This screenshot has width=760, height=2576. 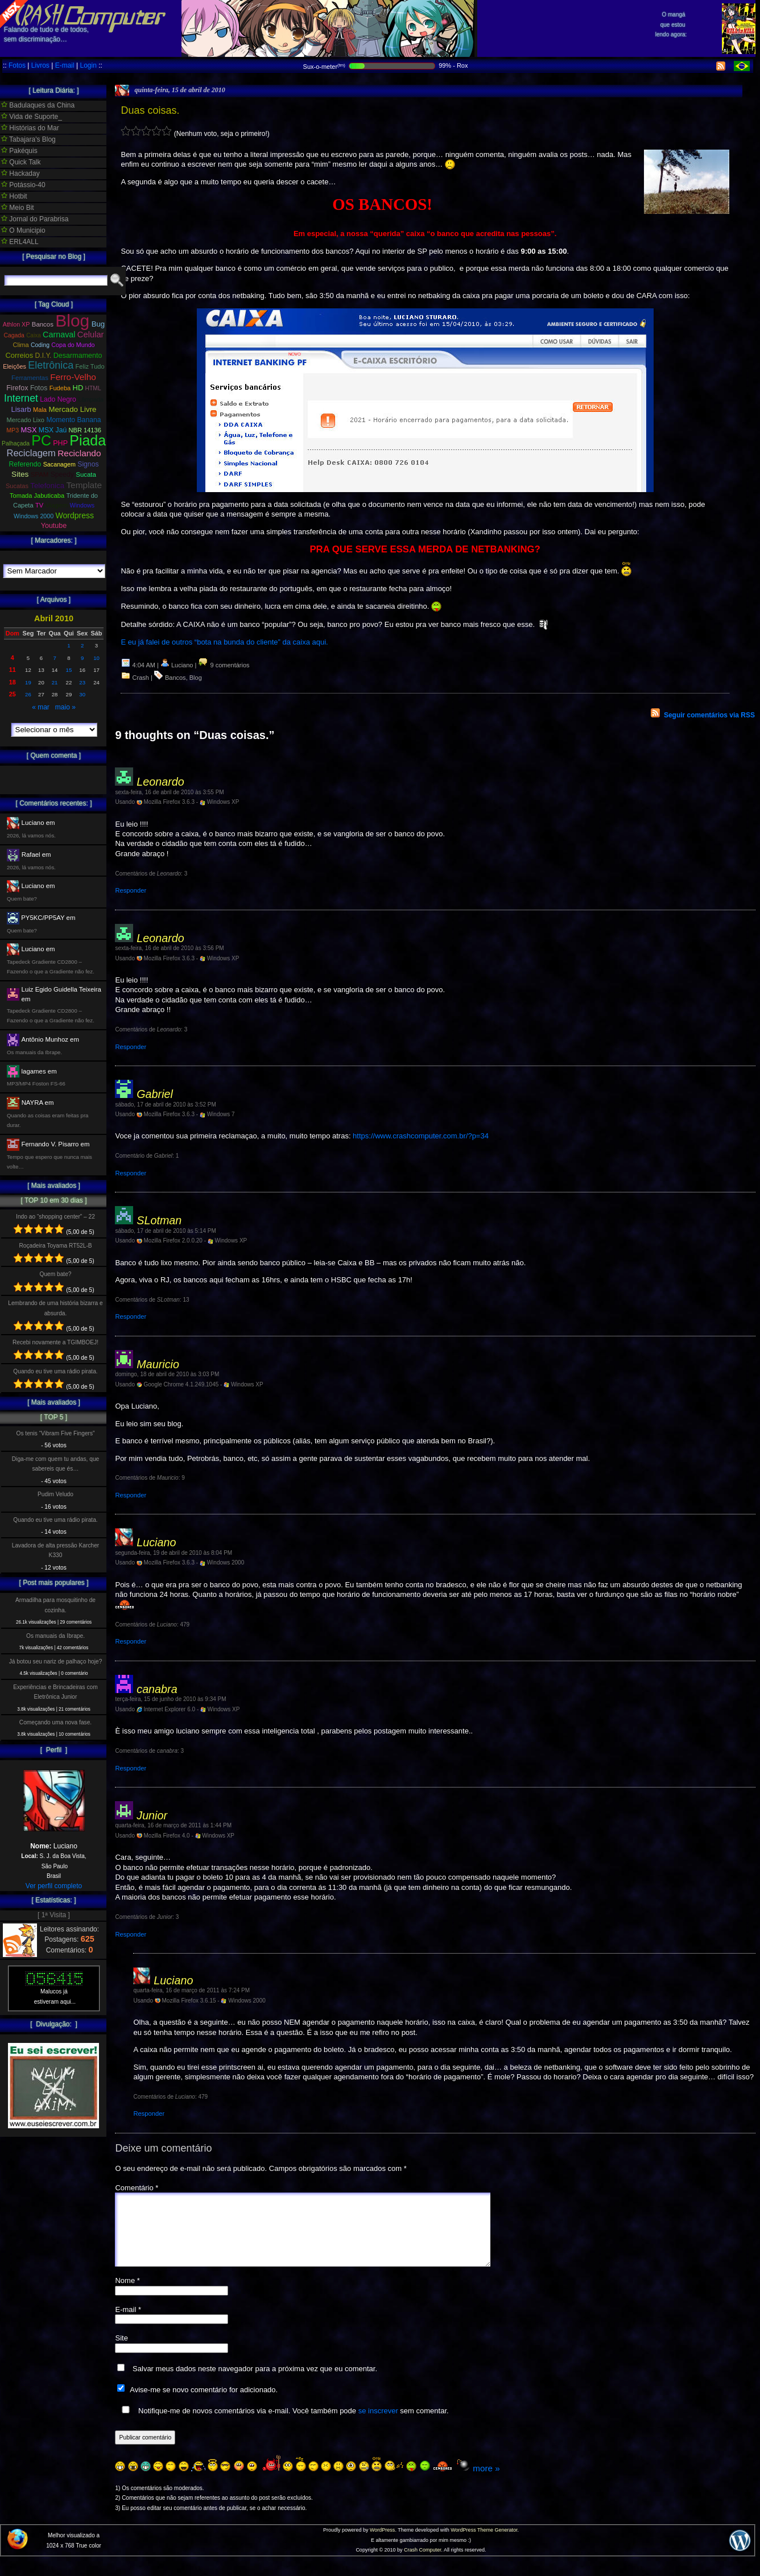 What do you see at coordinates (53, 430) in the screenshot?
I see `MSX Jaú` at bounding box center [53, 430].